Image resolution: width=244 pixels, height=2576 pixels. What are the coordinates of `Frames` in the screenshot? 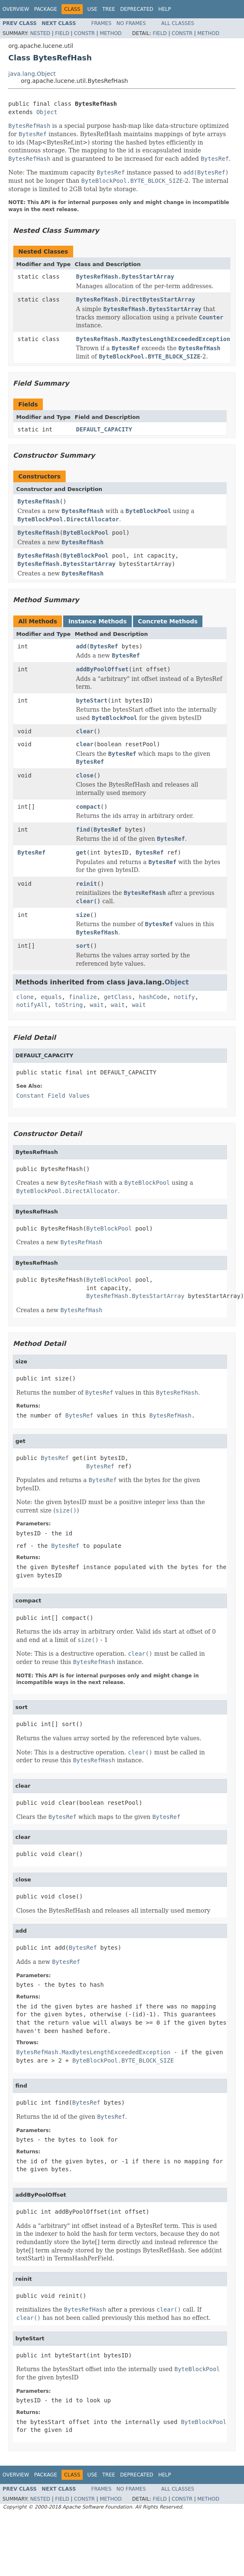 It's located at (101, 23).